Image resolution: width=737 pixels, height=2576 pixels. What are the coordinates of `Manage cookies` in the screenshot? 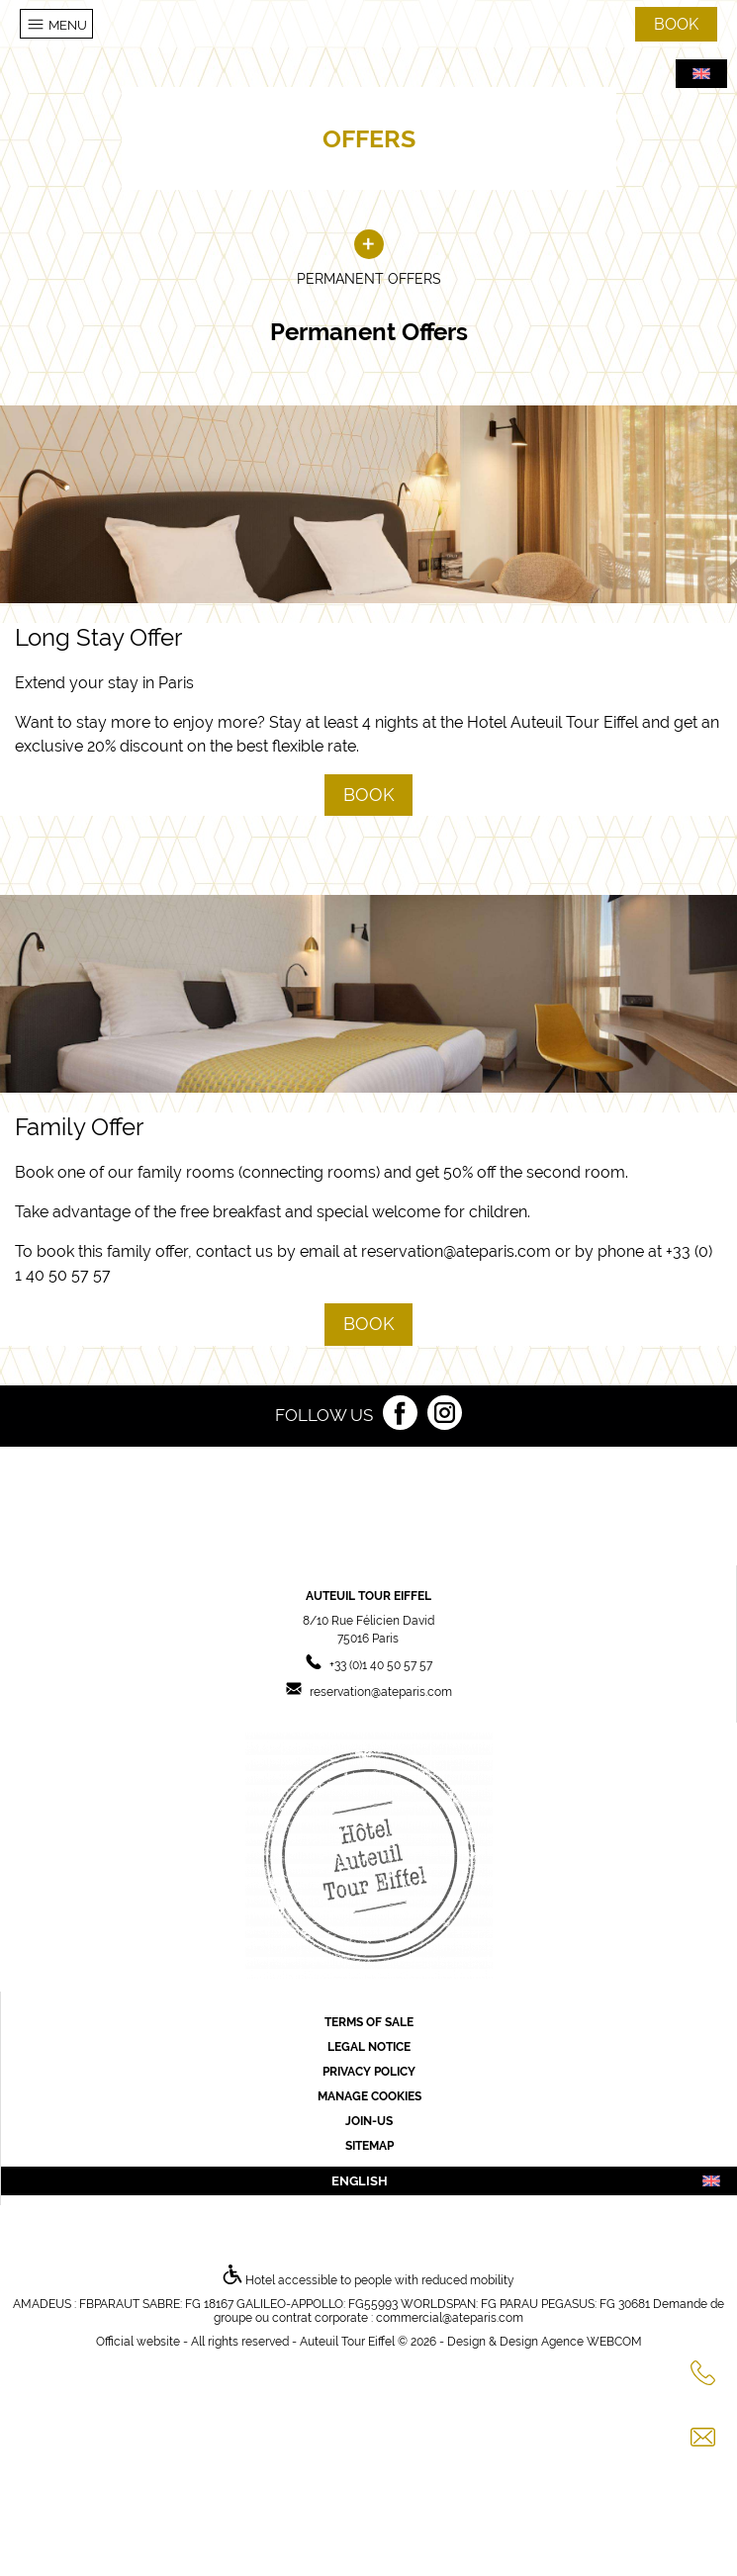 It's located at (369, 2096).